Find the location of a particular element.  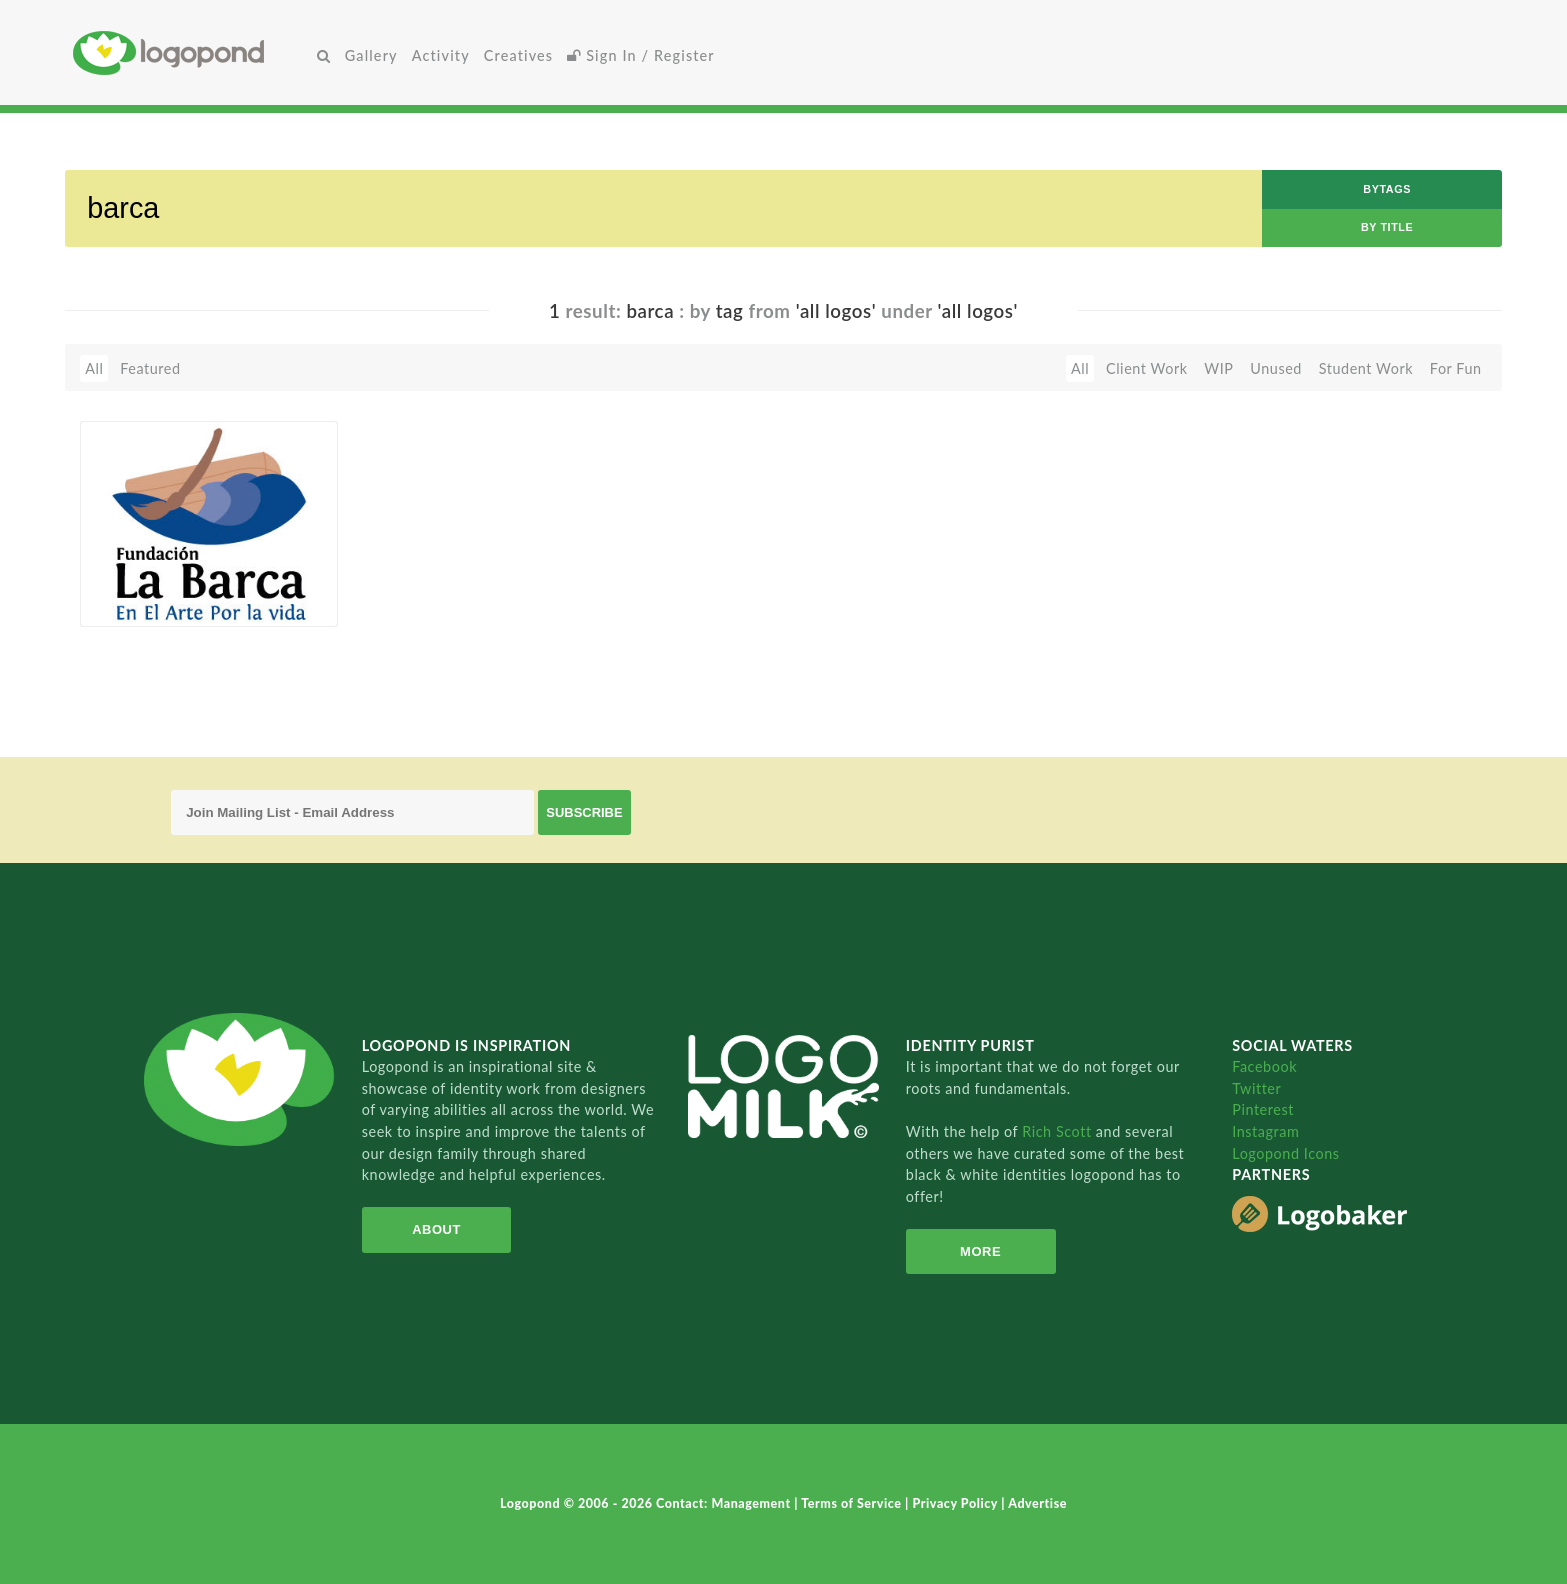

Logopond Icons is located at coordinates (1285, 1153).